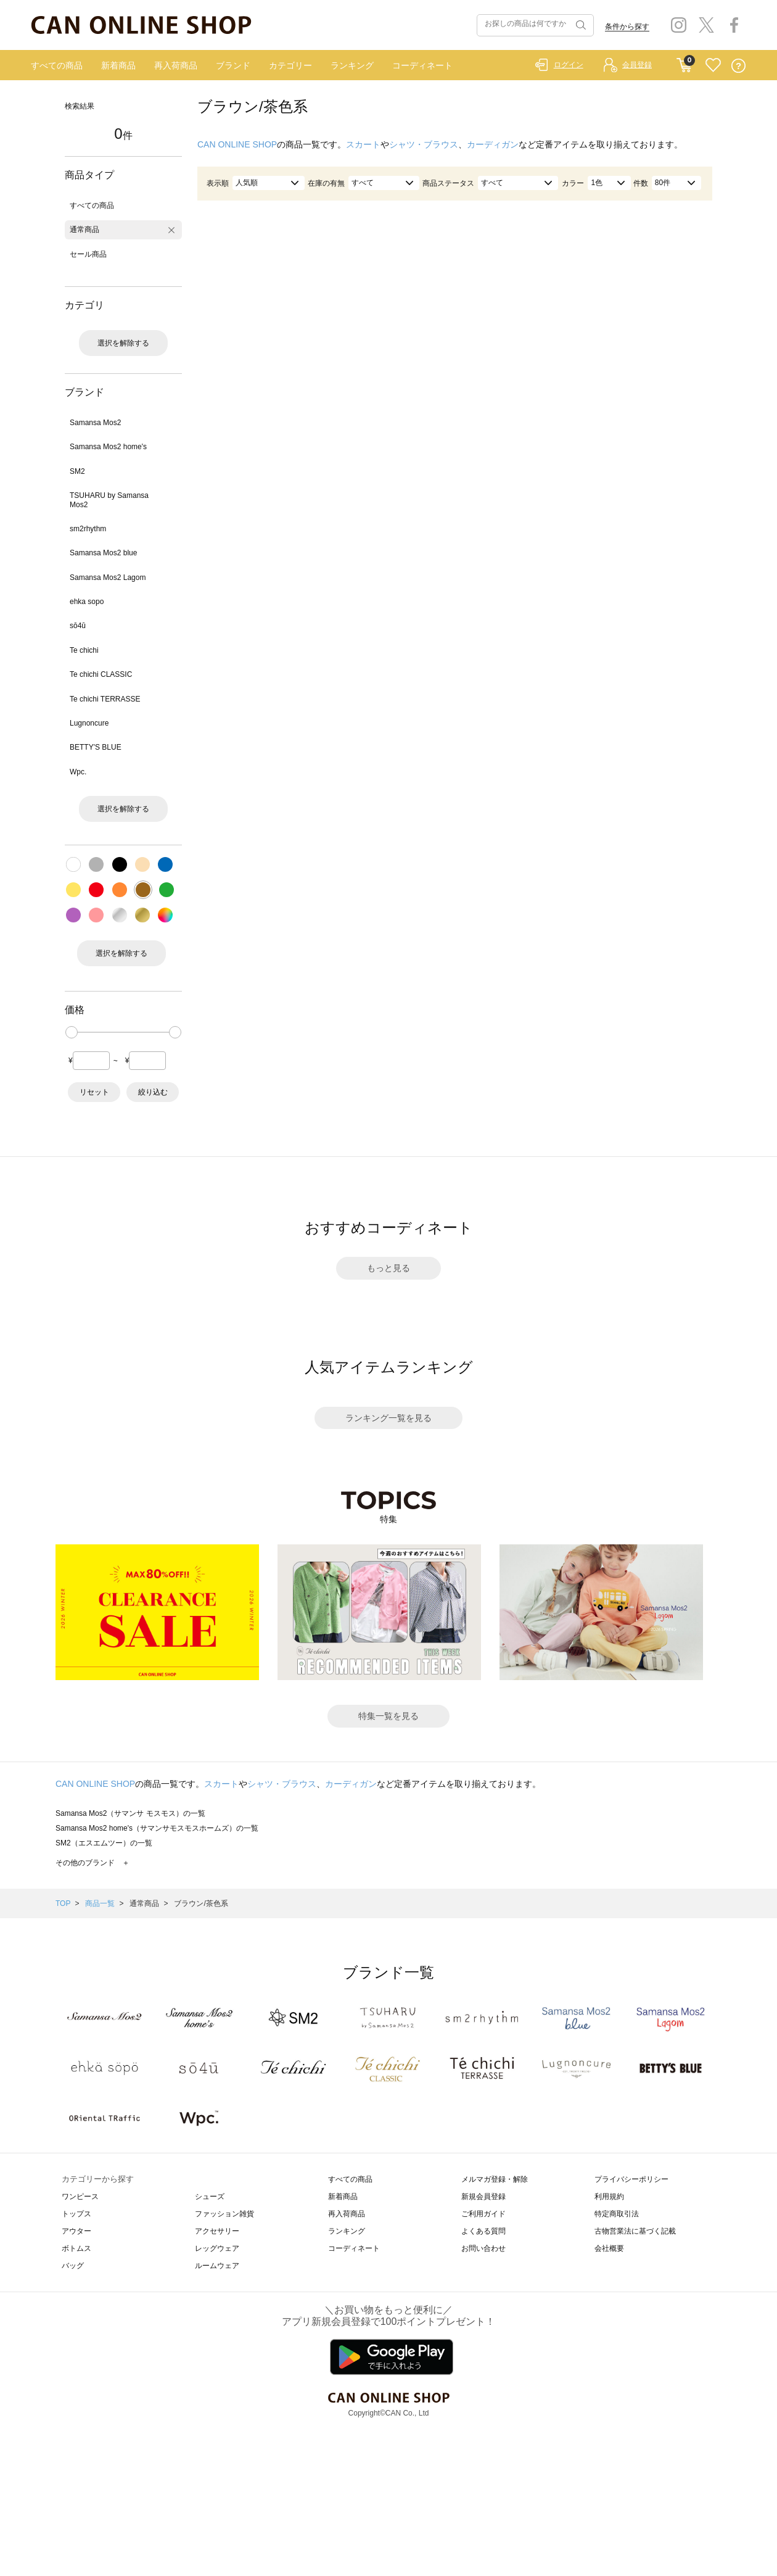  I want to click on CART, so click(684, 62).